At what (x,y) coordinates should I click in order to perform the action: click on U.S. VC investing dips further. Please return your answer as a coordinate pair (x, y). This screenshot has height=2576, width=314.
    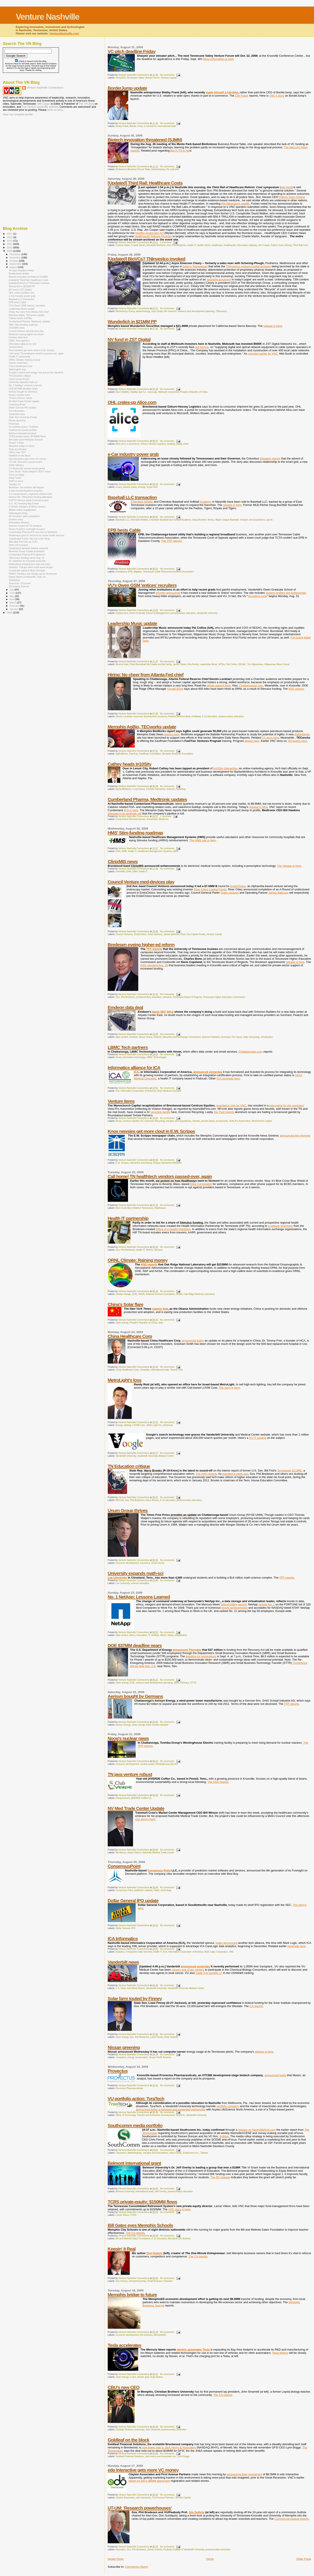
    Looking at the image, I should click on (24, 503).